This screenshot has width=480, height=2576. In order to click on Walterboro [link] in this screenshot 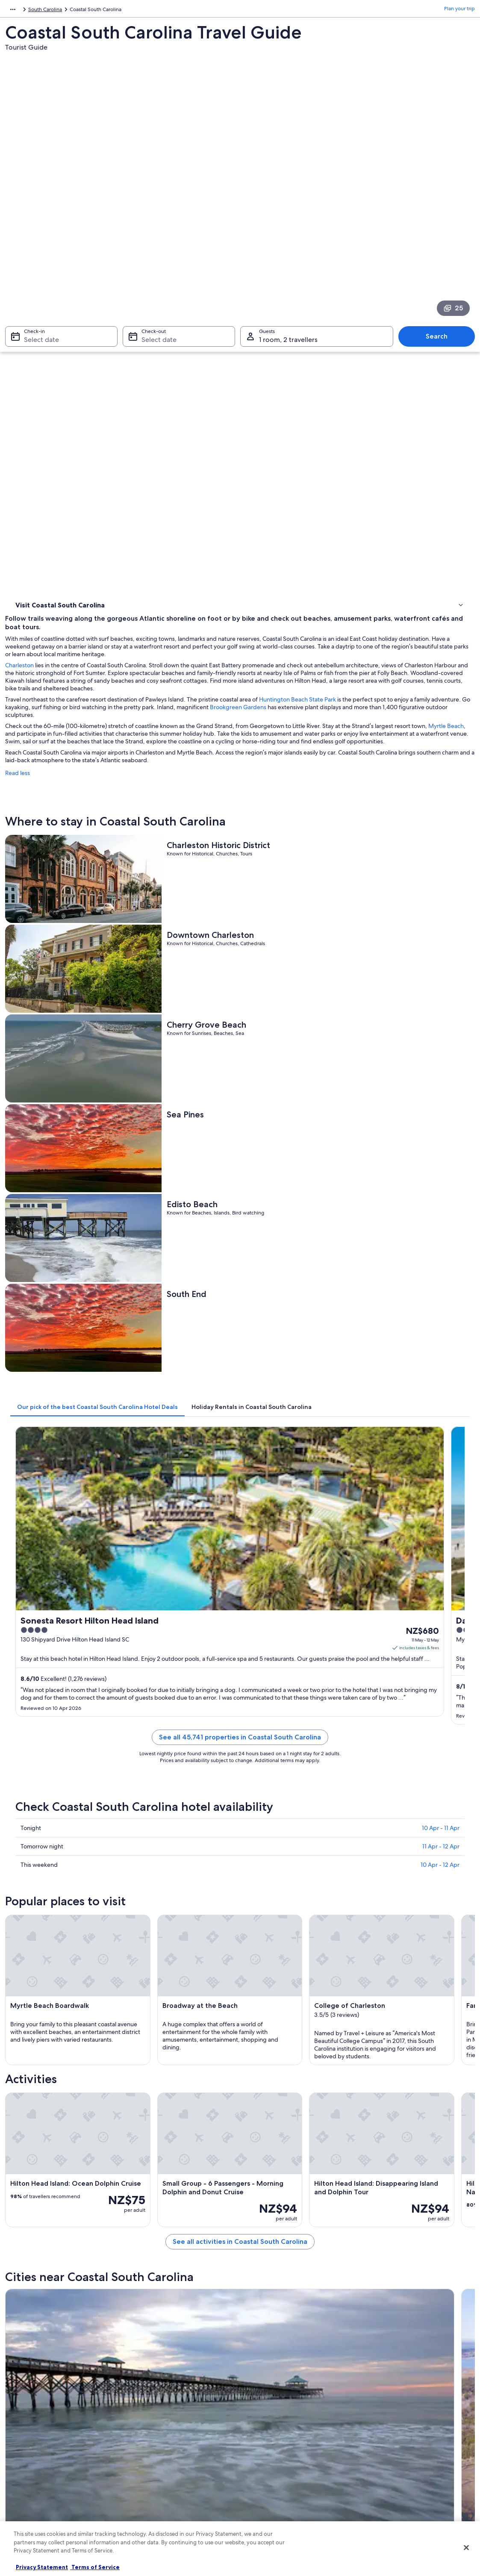, I will do `click(145, 2136)`.